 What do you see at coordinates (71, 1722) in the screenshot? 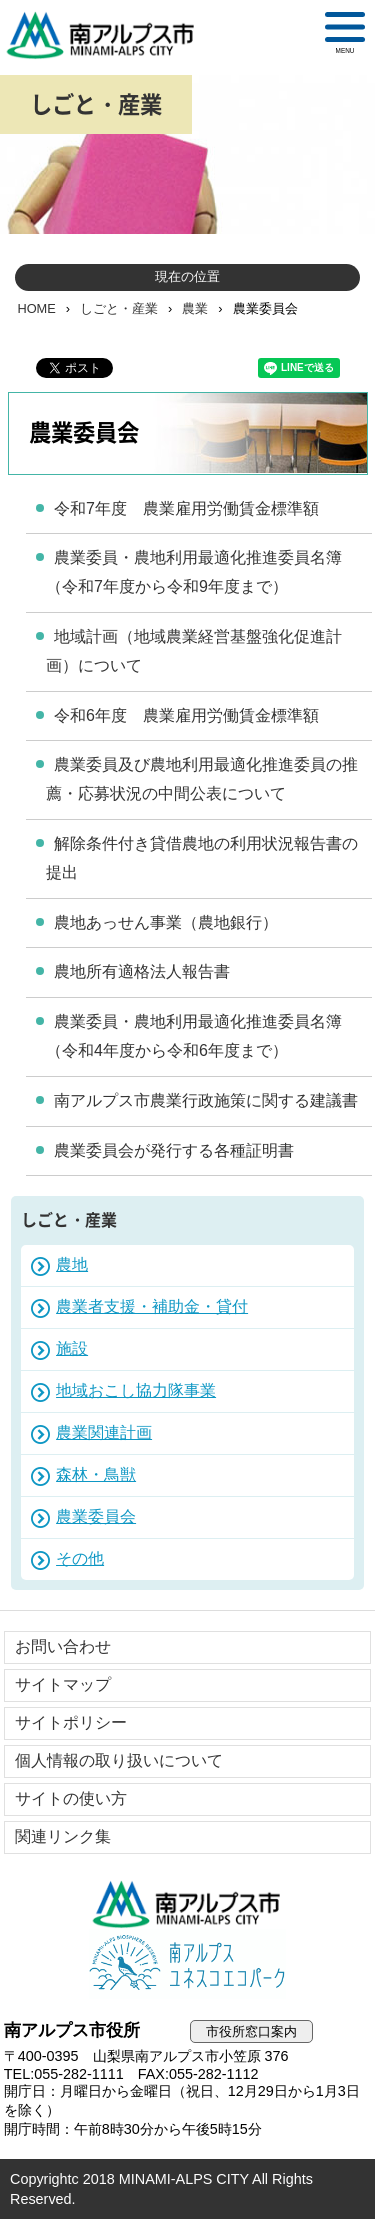
I see `サイトポリシー` at bounding box center [71, 1722].